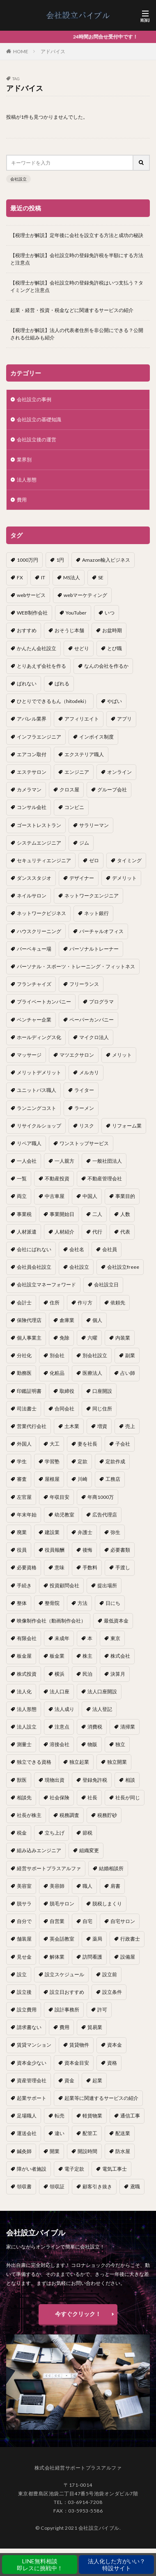 The width and height of the screenshot is (156, 2576). I want to click on 内装業 [内装業 (1個の項目)], so click(122, 1338).